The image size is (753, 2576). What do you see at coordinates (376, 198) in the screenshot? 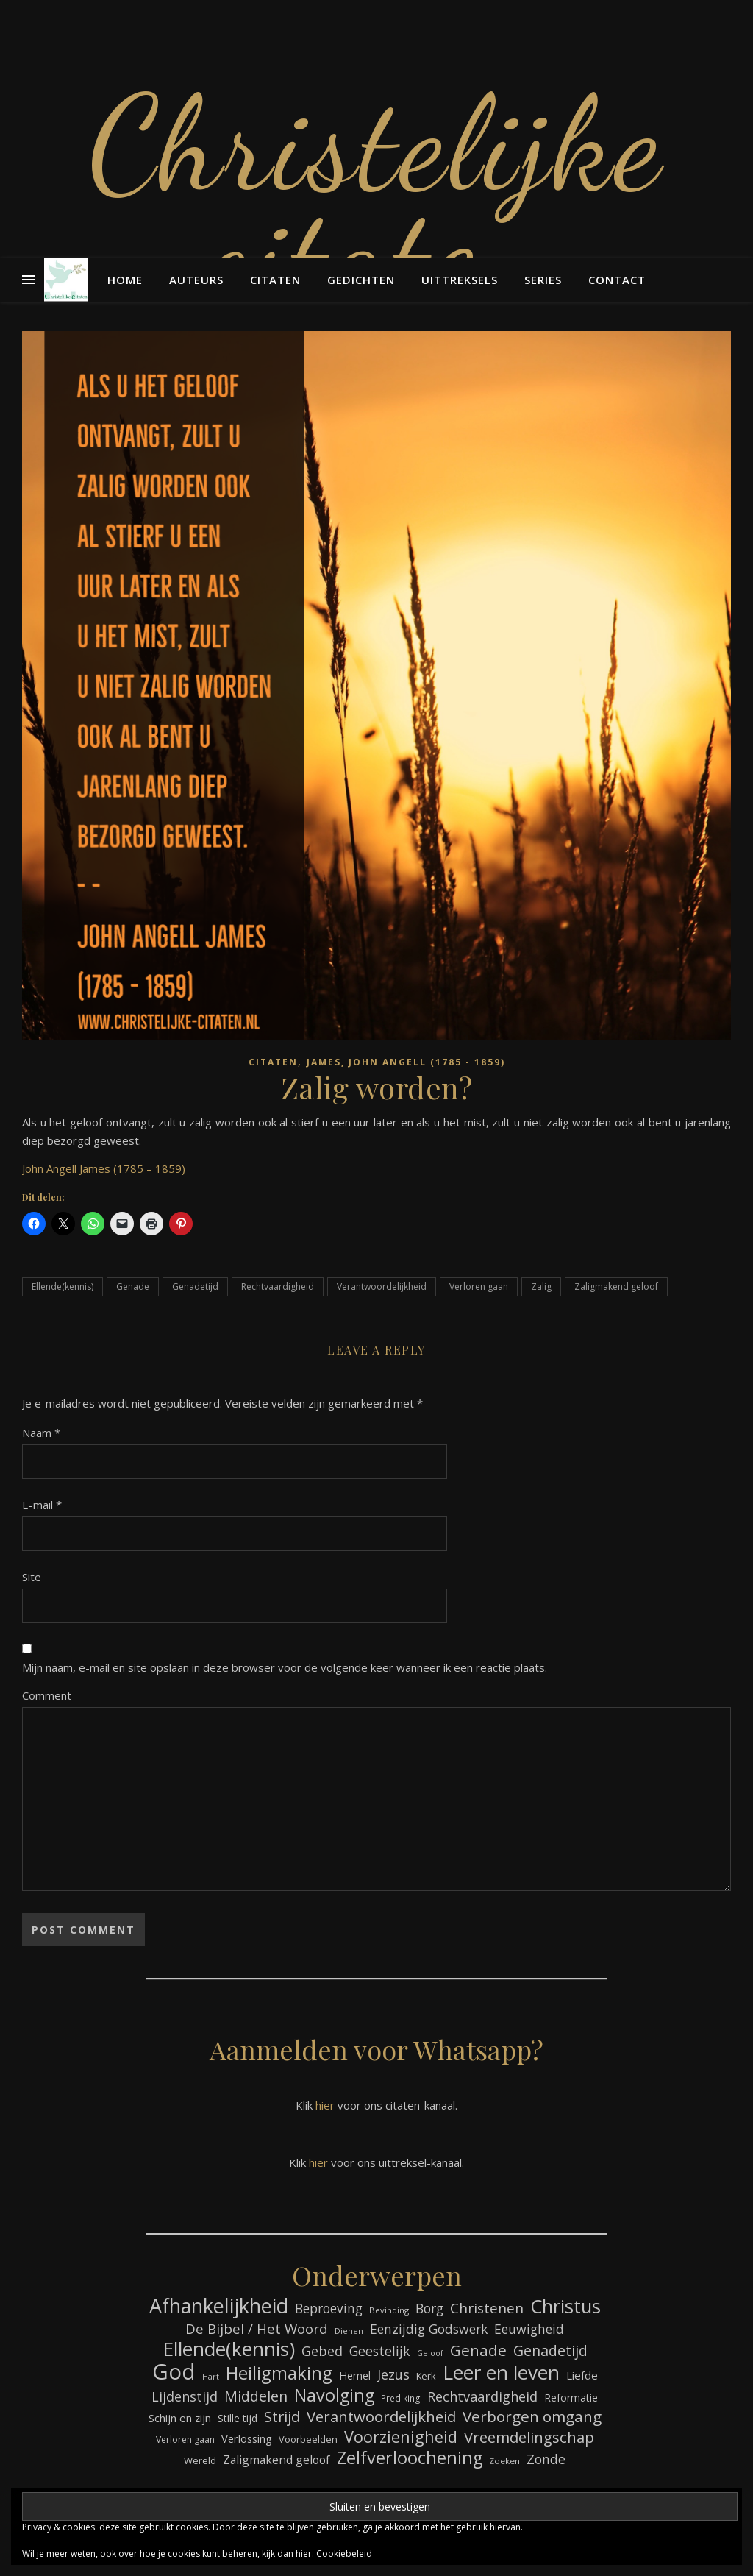
I see `Christelijke citaten` at bounding box center [376, 198].